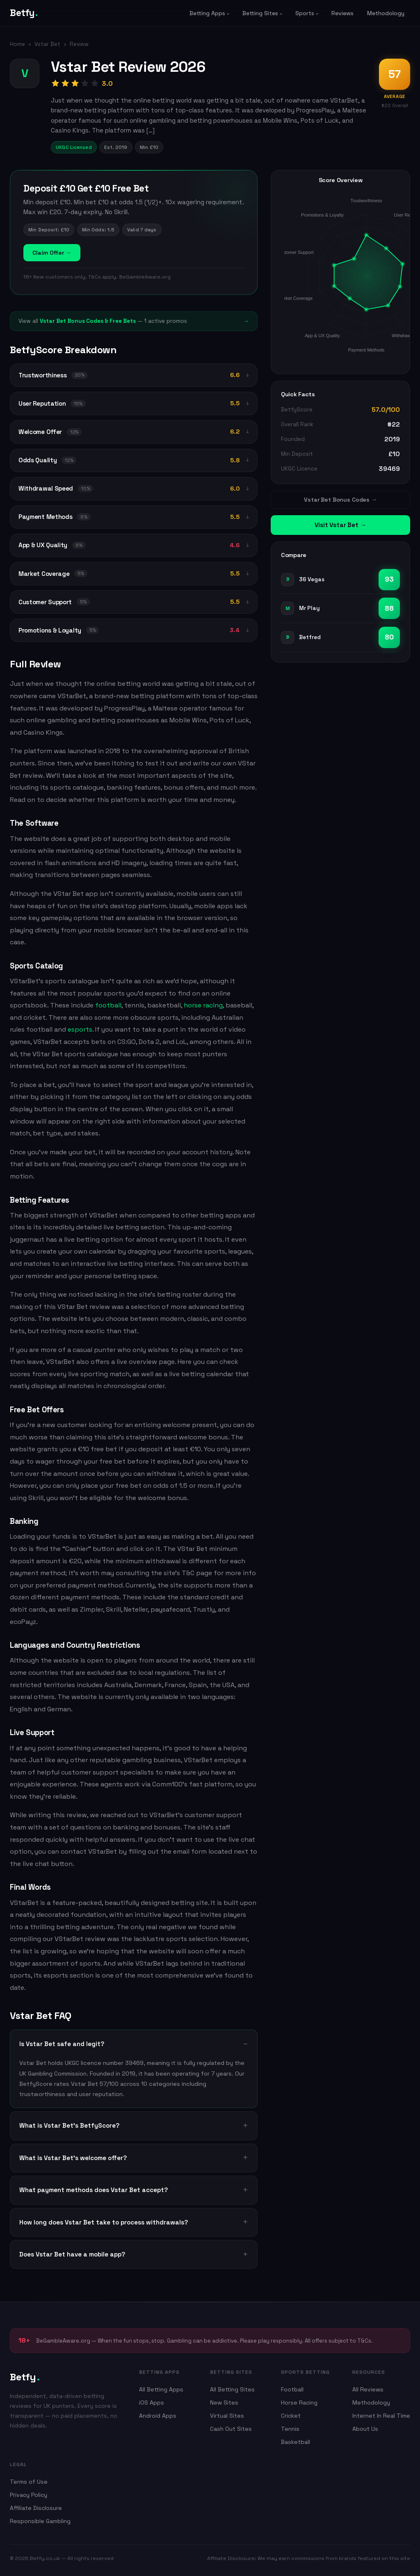 The width and height of the screenshot is (420, 2576). What do you see at coordinates (23, 13) in the screenshot?
I see `Betfy` at bounding box center [23, 13].